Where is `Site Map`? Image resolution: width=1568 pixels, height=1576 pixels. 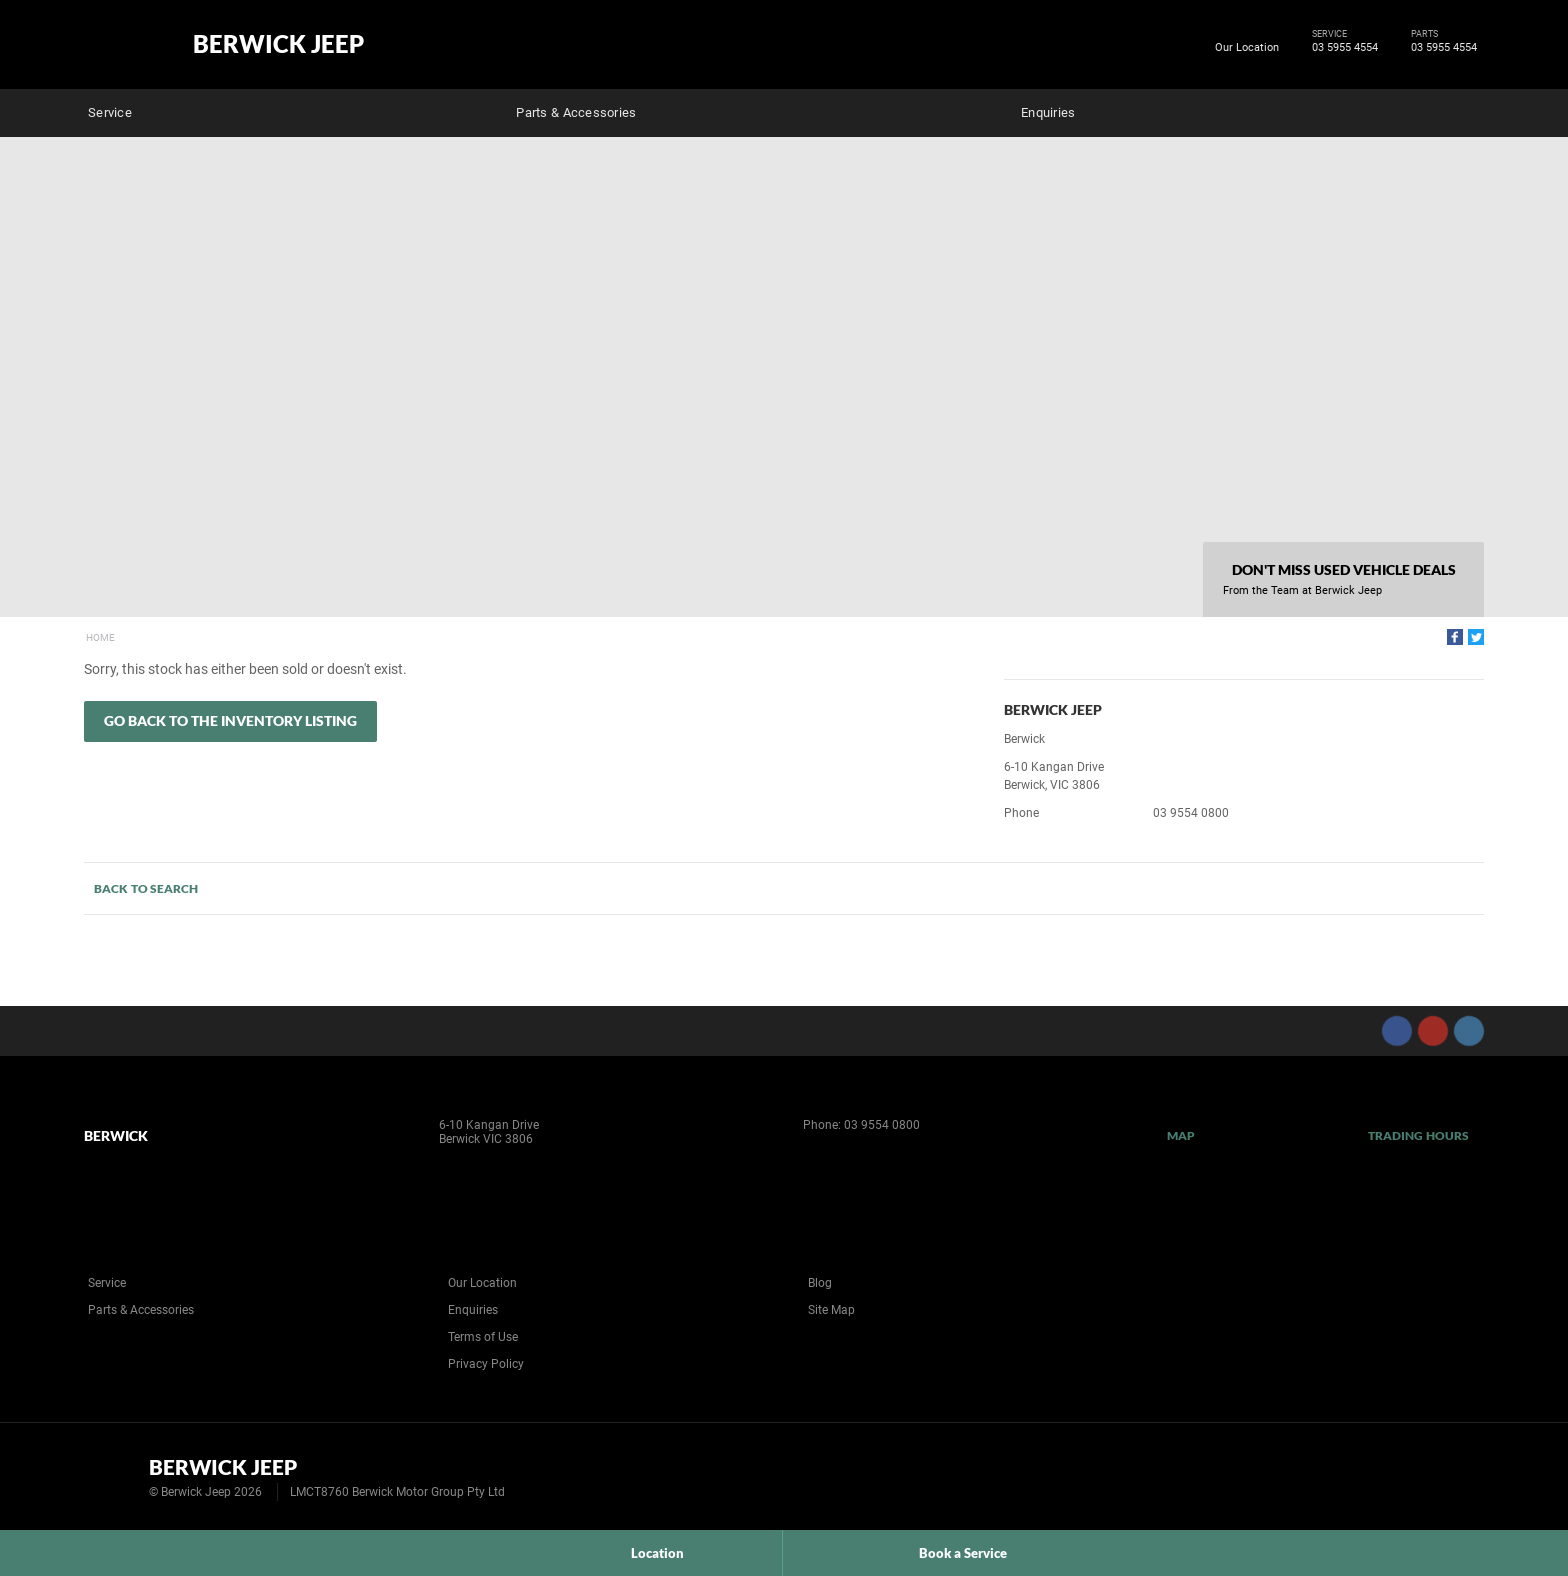 Site Map is located at coordinates (831, 1310).